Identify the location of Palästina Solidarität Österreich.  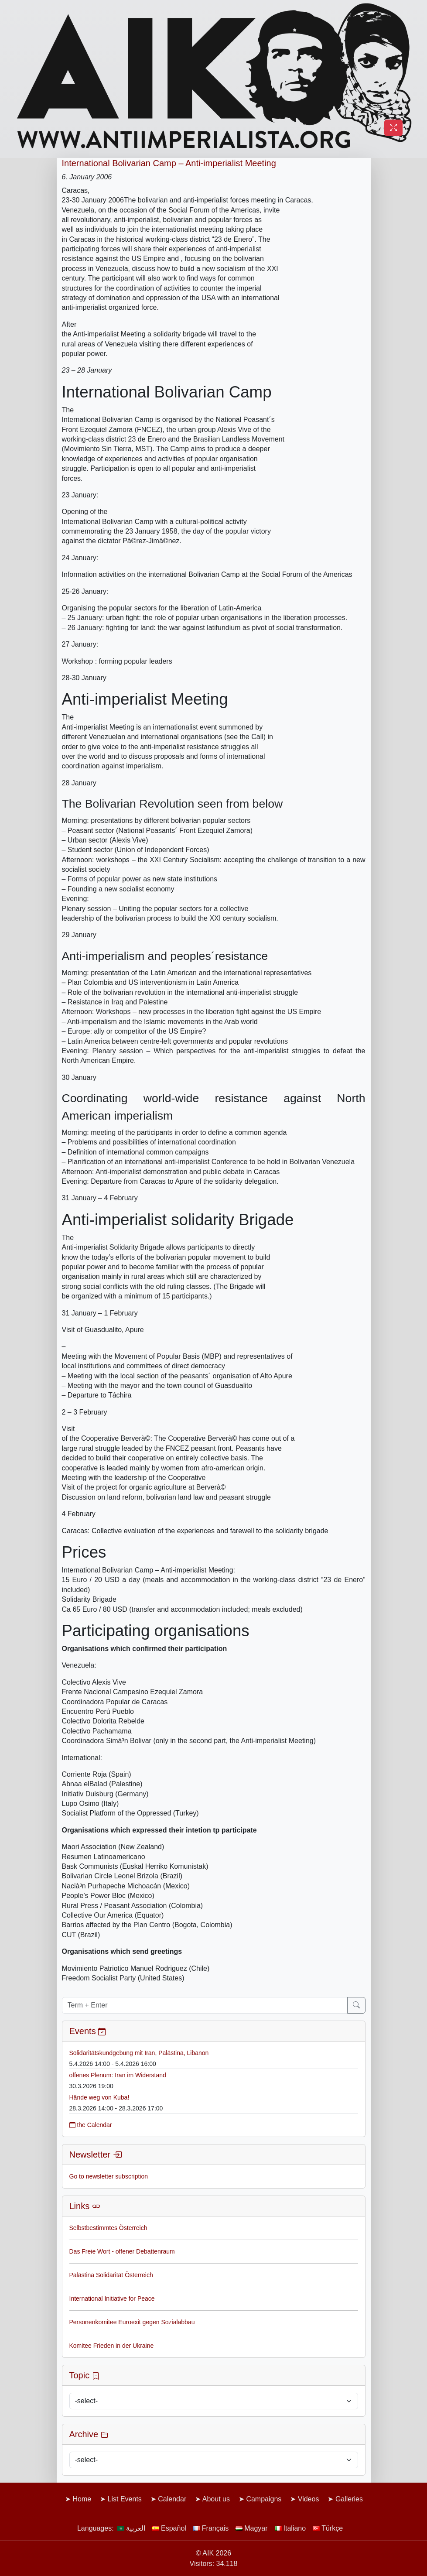
(111, 2274).